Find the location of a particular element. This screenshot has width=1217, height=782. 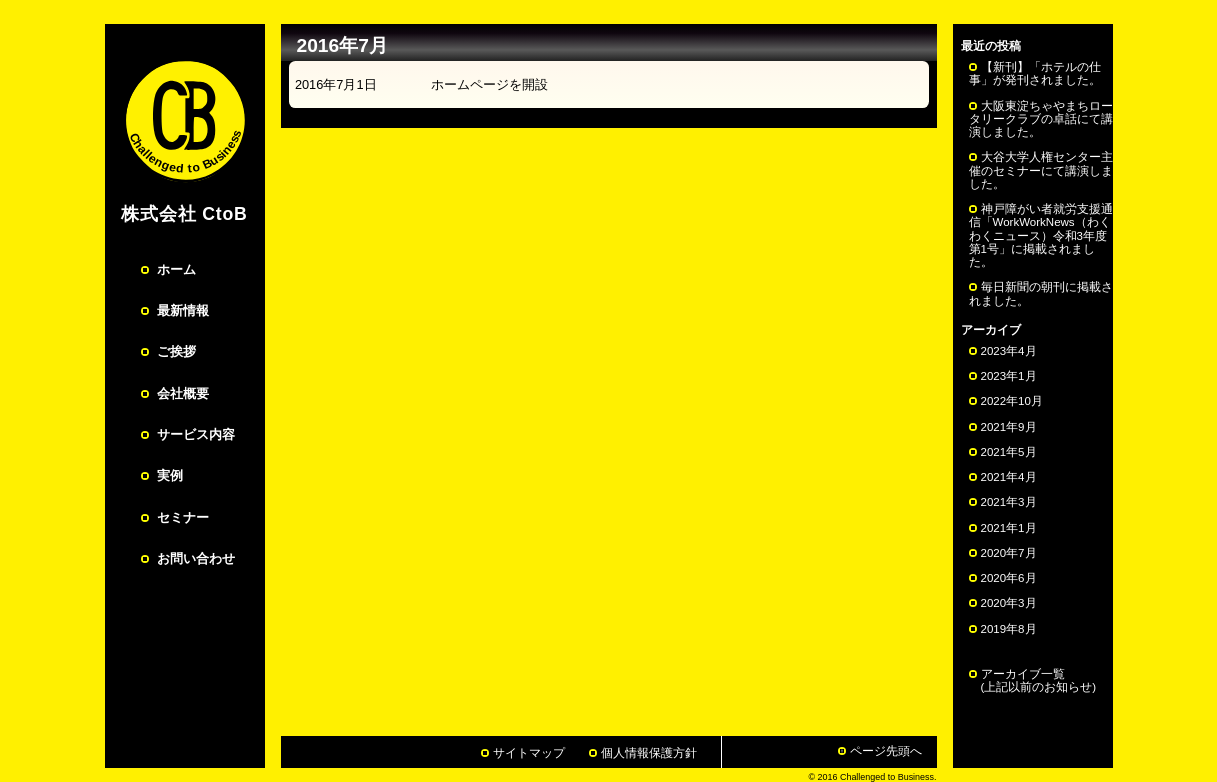

ご挨拶 is located at coordinates (176, 351).